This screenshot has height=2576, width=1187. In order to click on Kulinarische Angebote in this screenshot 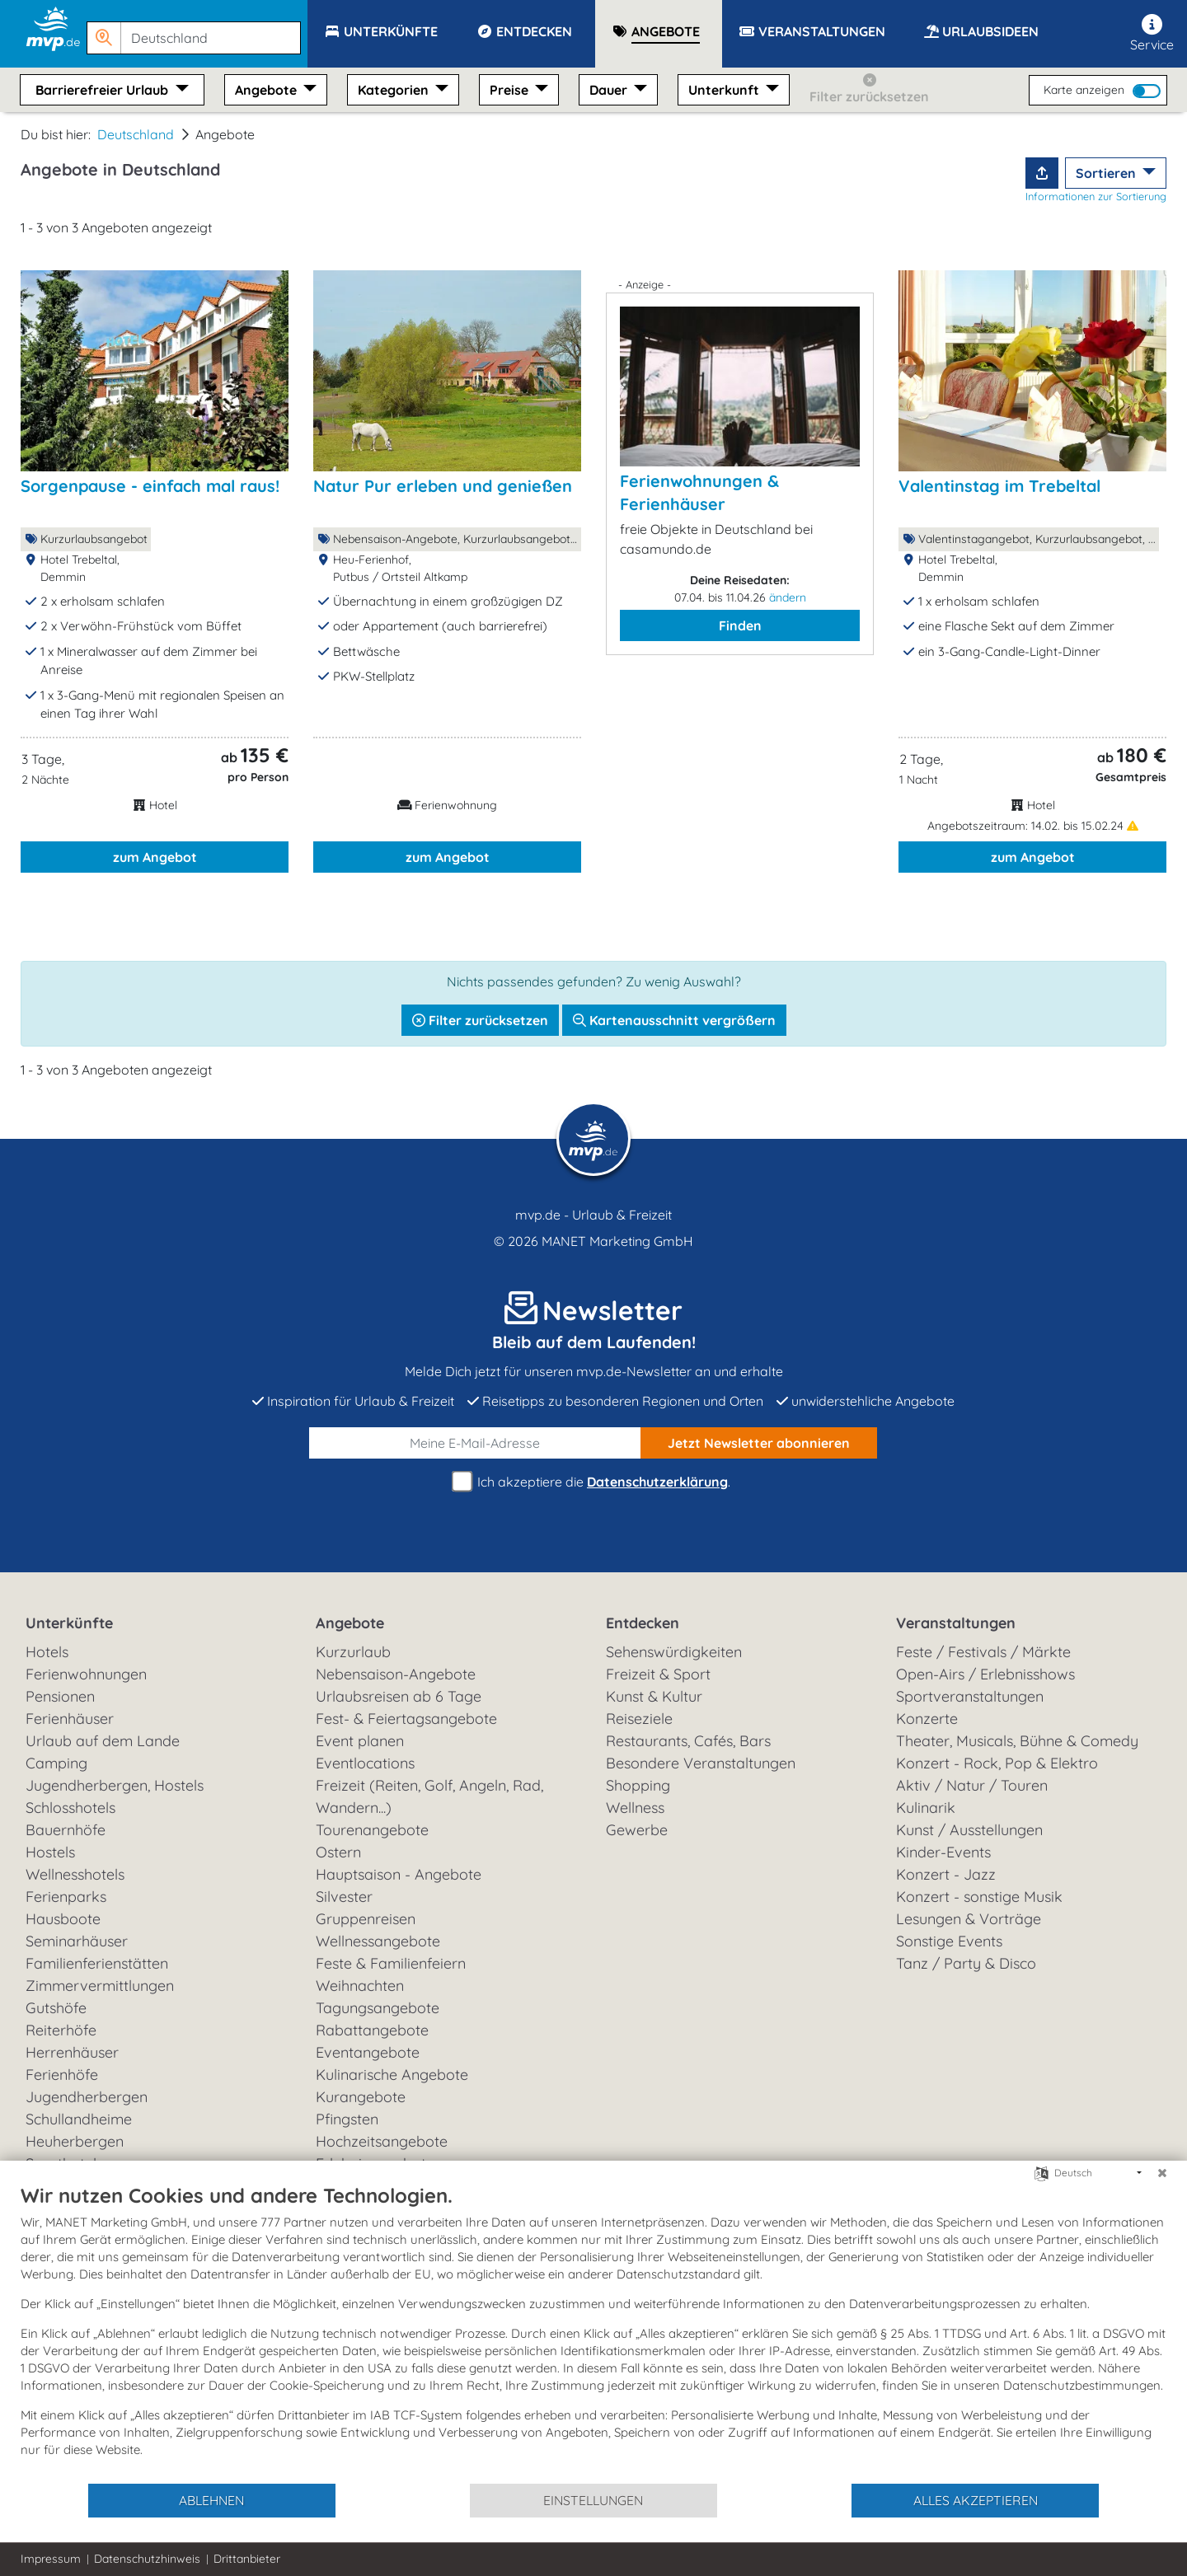, I will do `click(392, 2074)`.